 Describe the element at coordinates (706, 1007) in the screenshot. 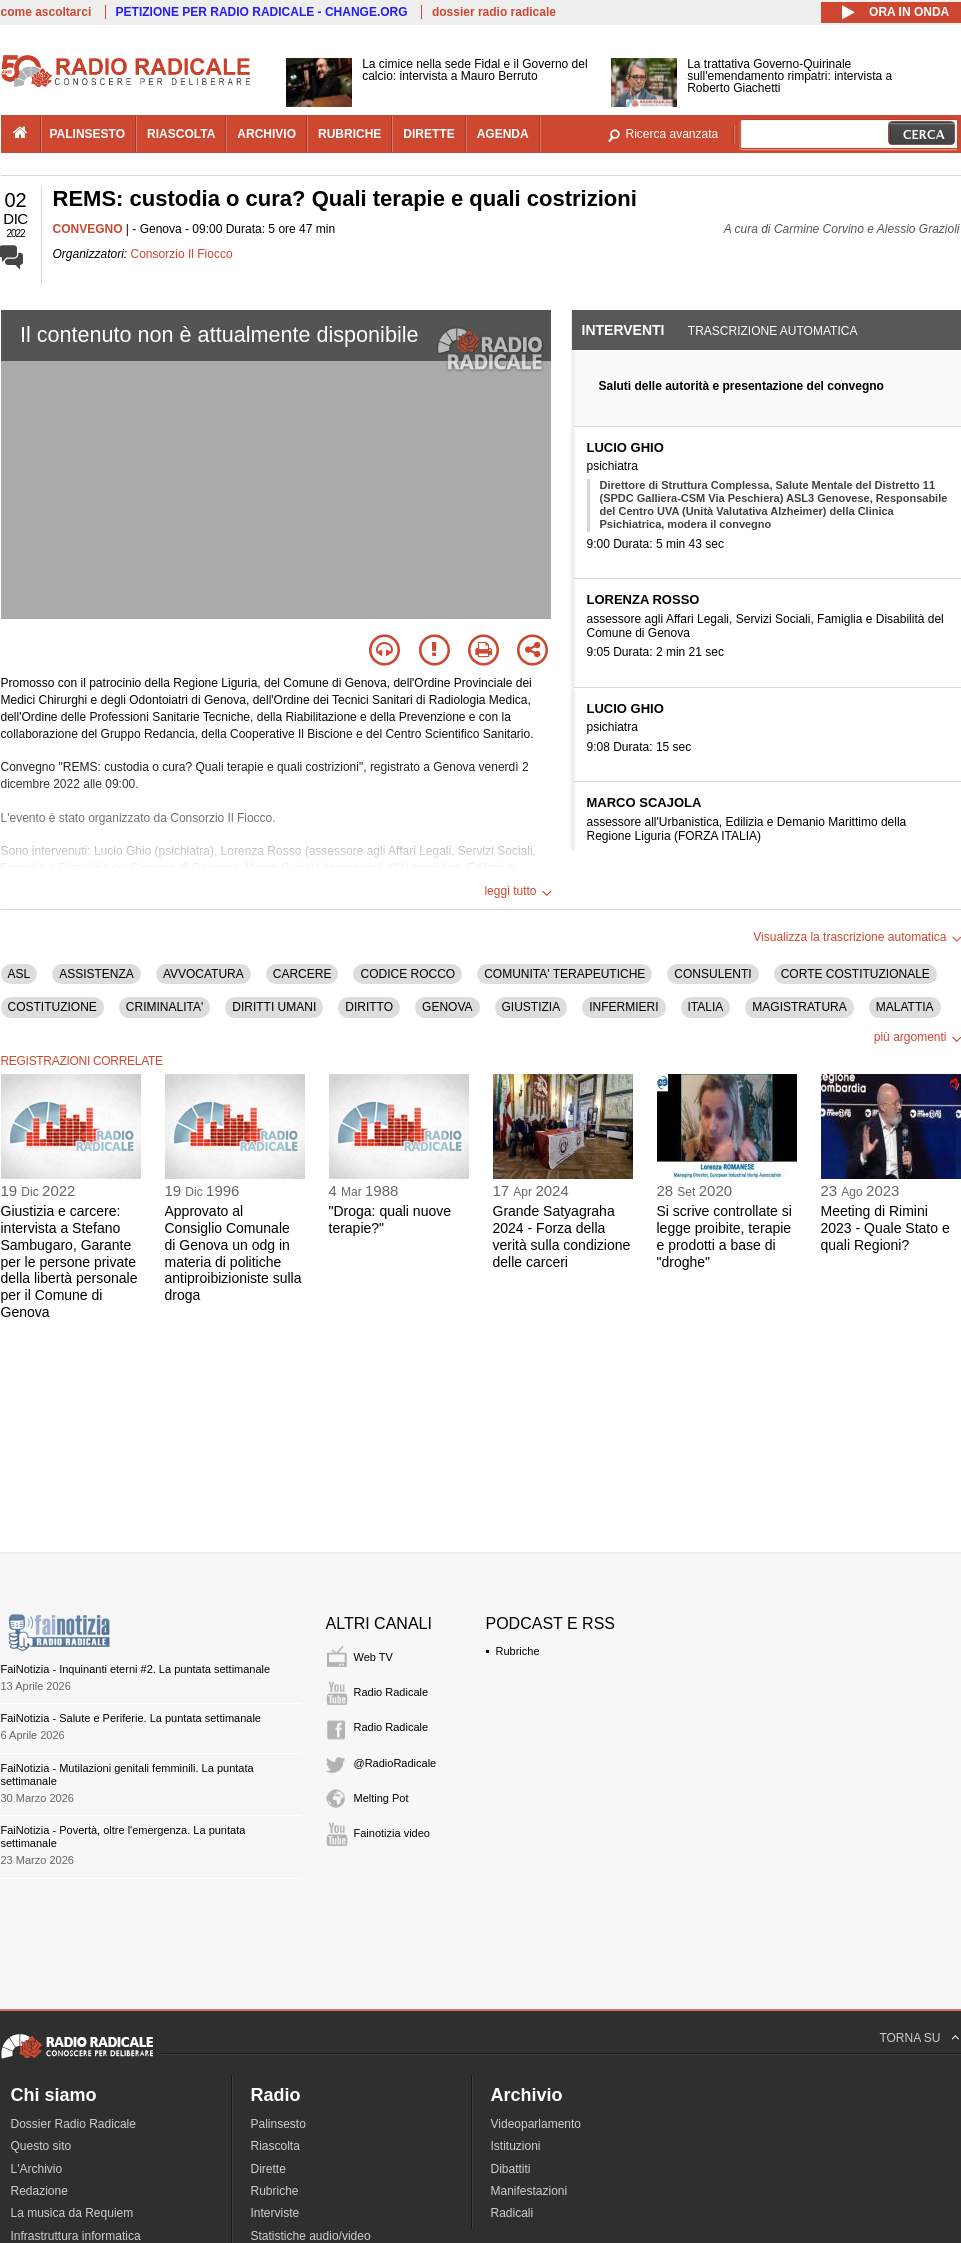

I see `ITALIA` at that location.